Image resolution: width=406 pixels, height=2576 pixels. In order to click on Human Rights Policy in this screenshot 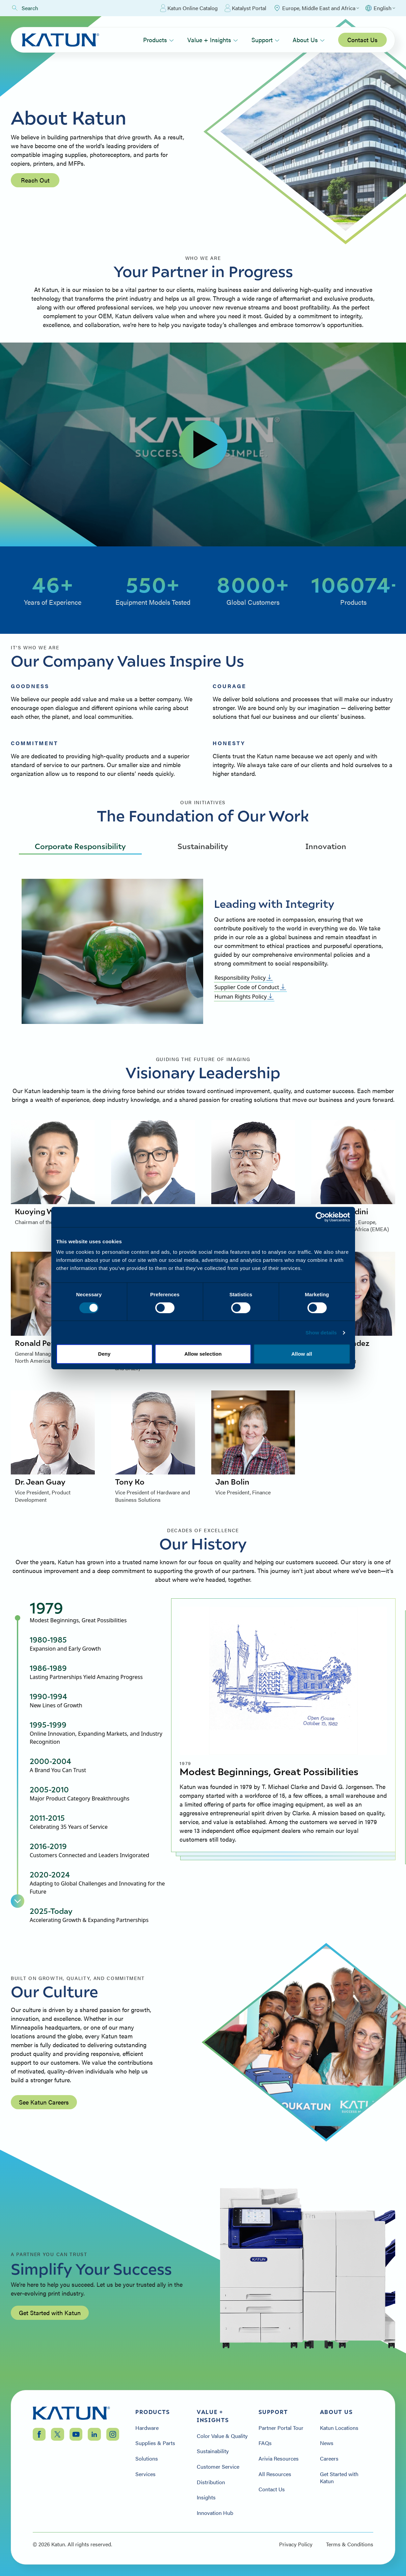, I will do `click(244, 996)`.